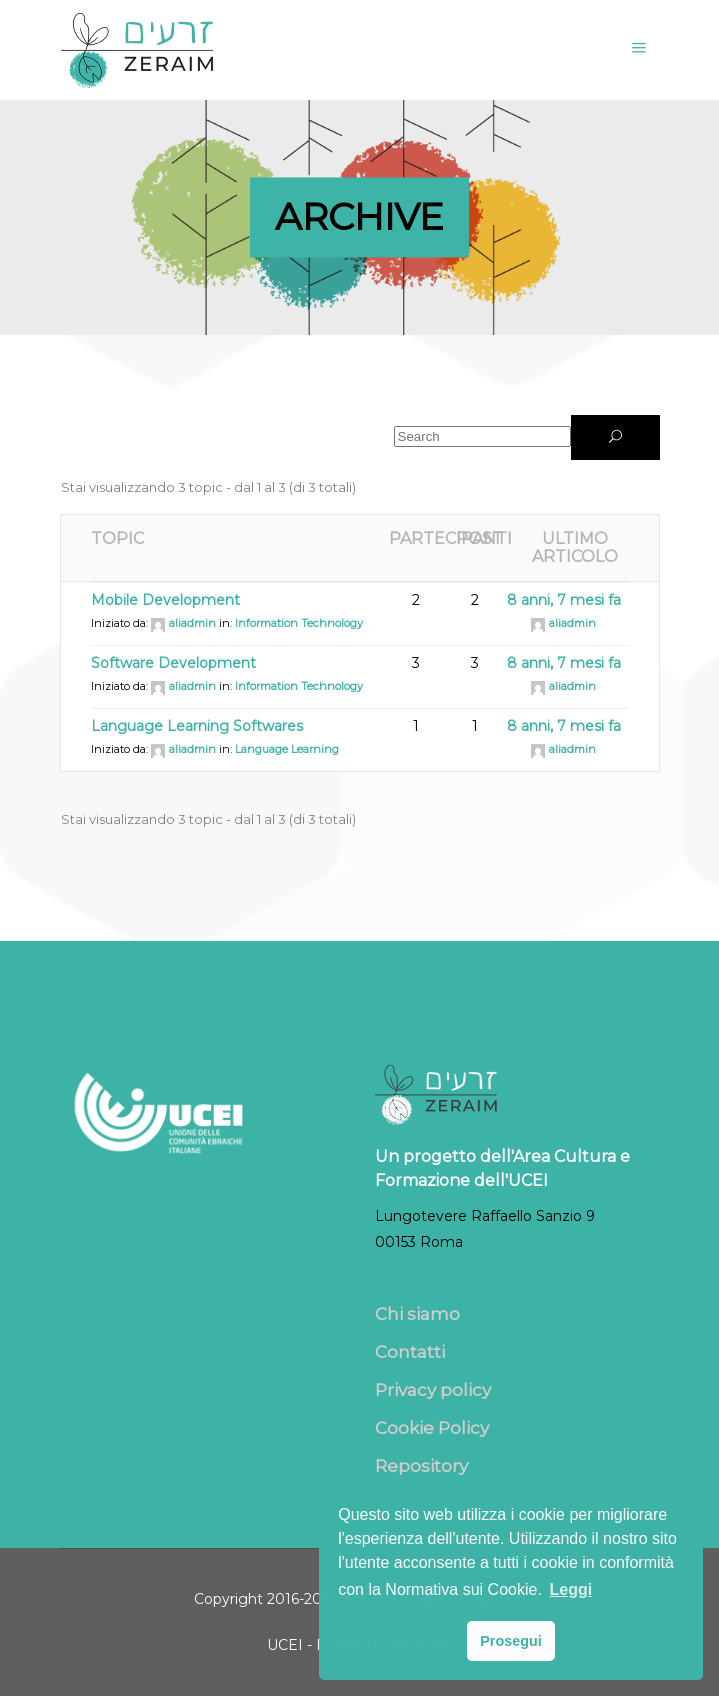 Image resolution: width=719 pixels, height=1696 pixels. Describe the element at coordinates (173, 663) in the screenshot. I see `Software Development` at that location.